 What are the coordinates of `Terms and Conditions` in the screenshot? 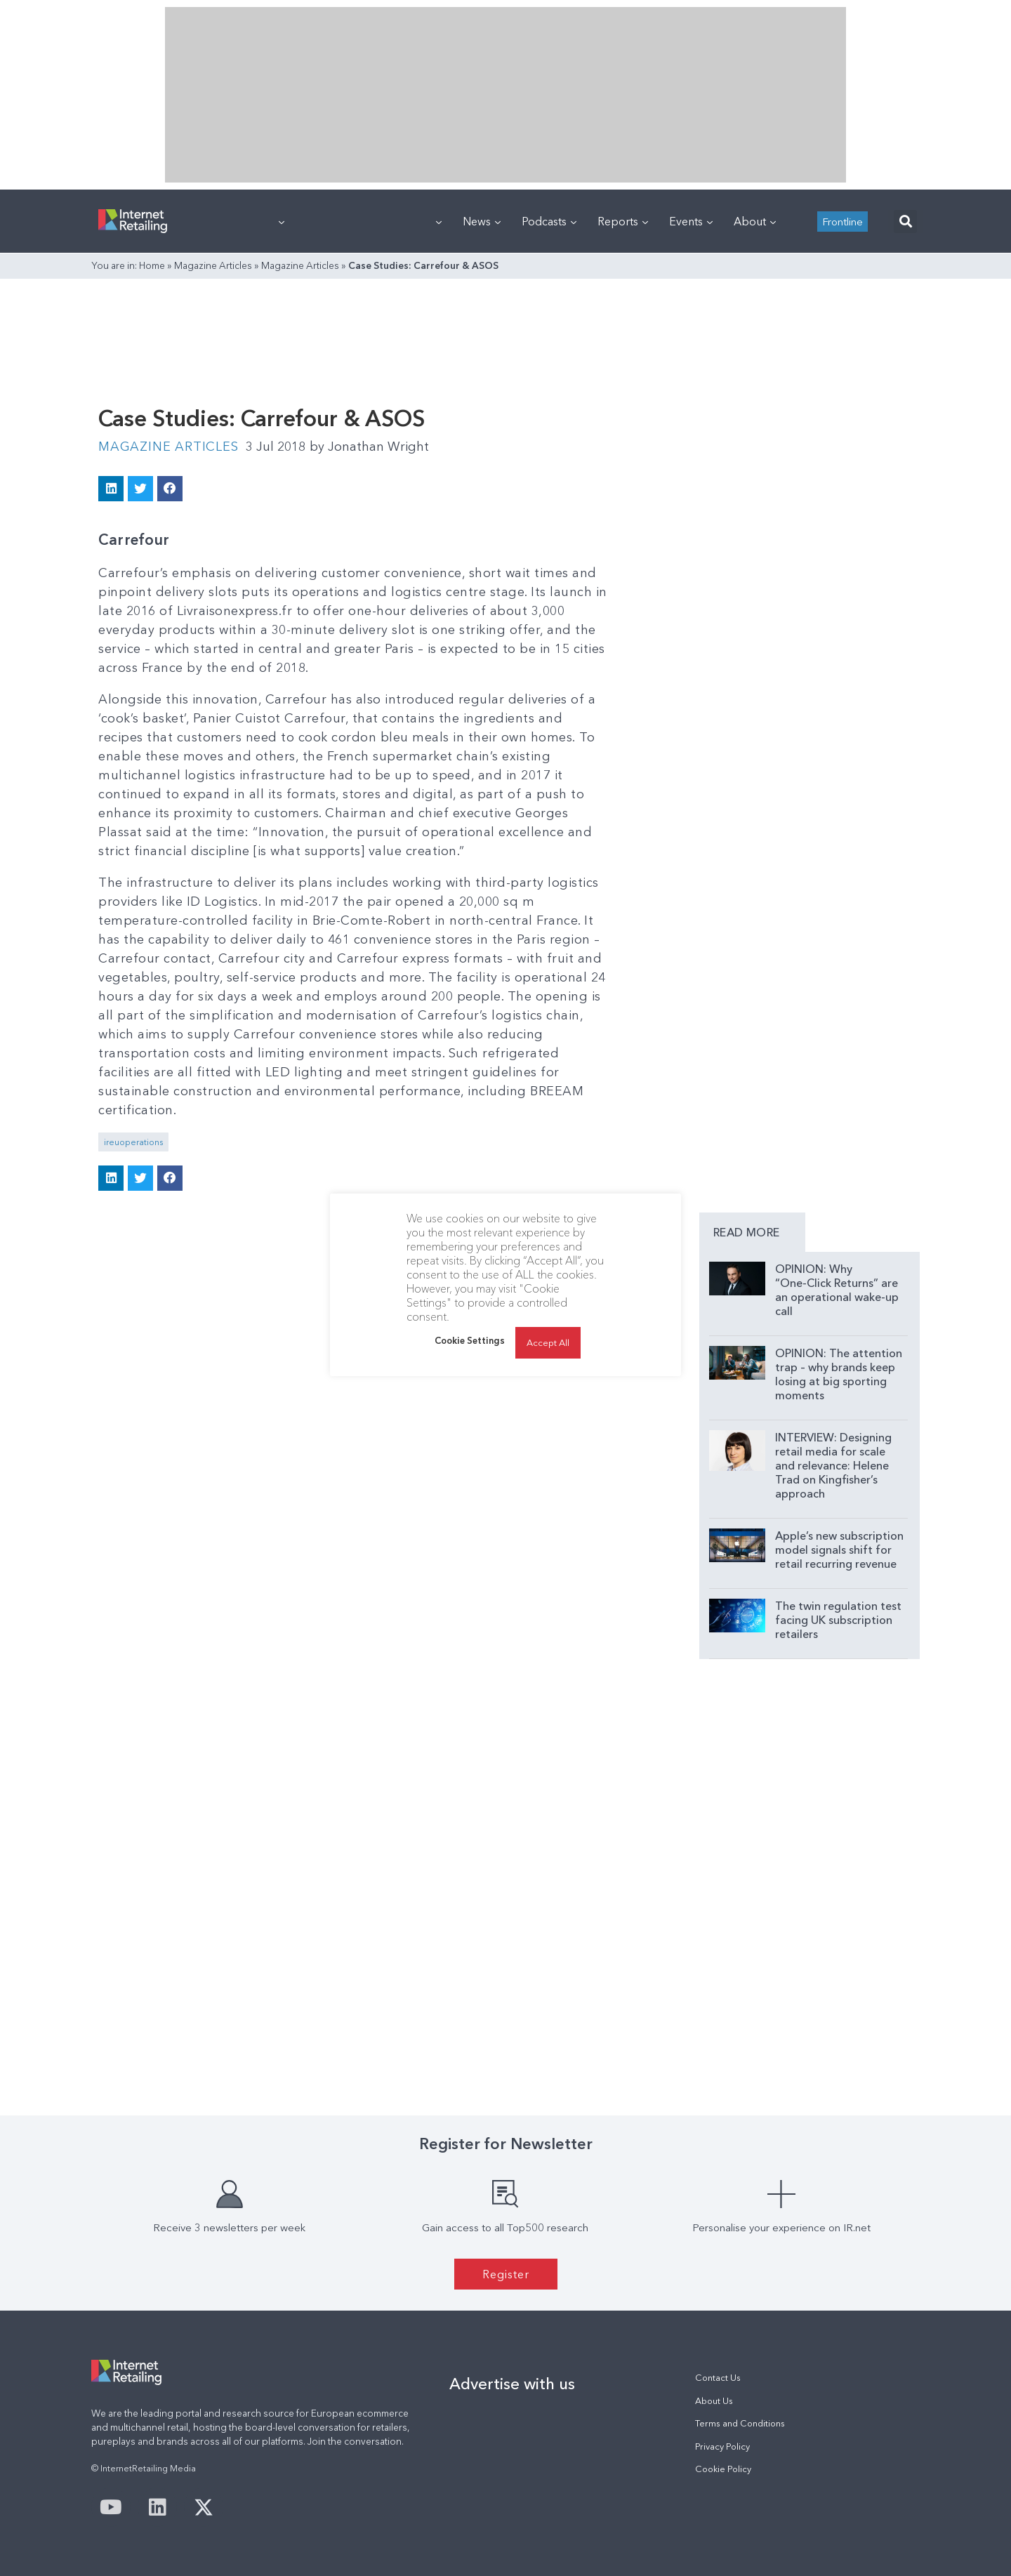 It's located at (740, 2423).